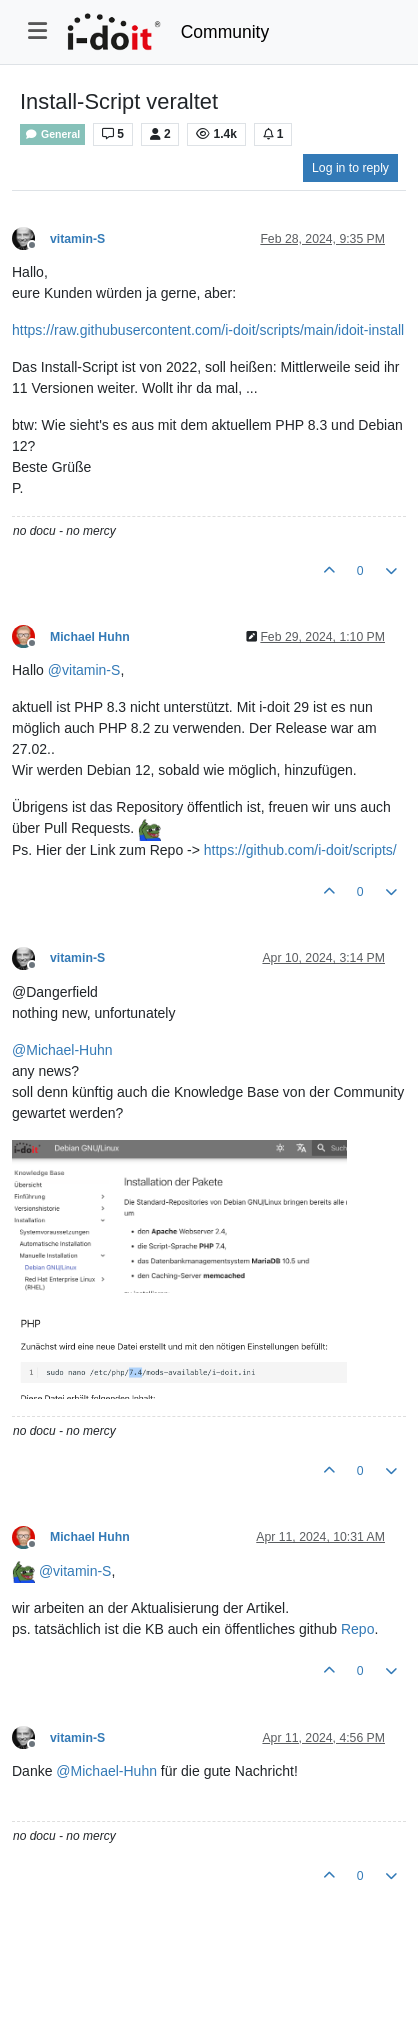 This screenshot has width=418, height=2034. What do you see at coordinates (225, 32) in the screenshot?
I see `Community` at bounding box center [225, 32].